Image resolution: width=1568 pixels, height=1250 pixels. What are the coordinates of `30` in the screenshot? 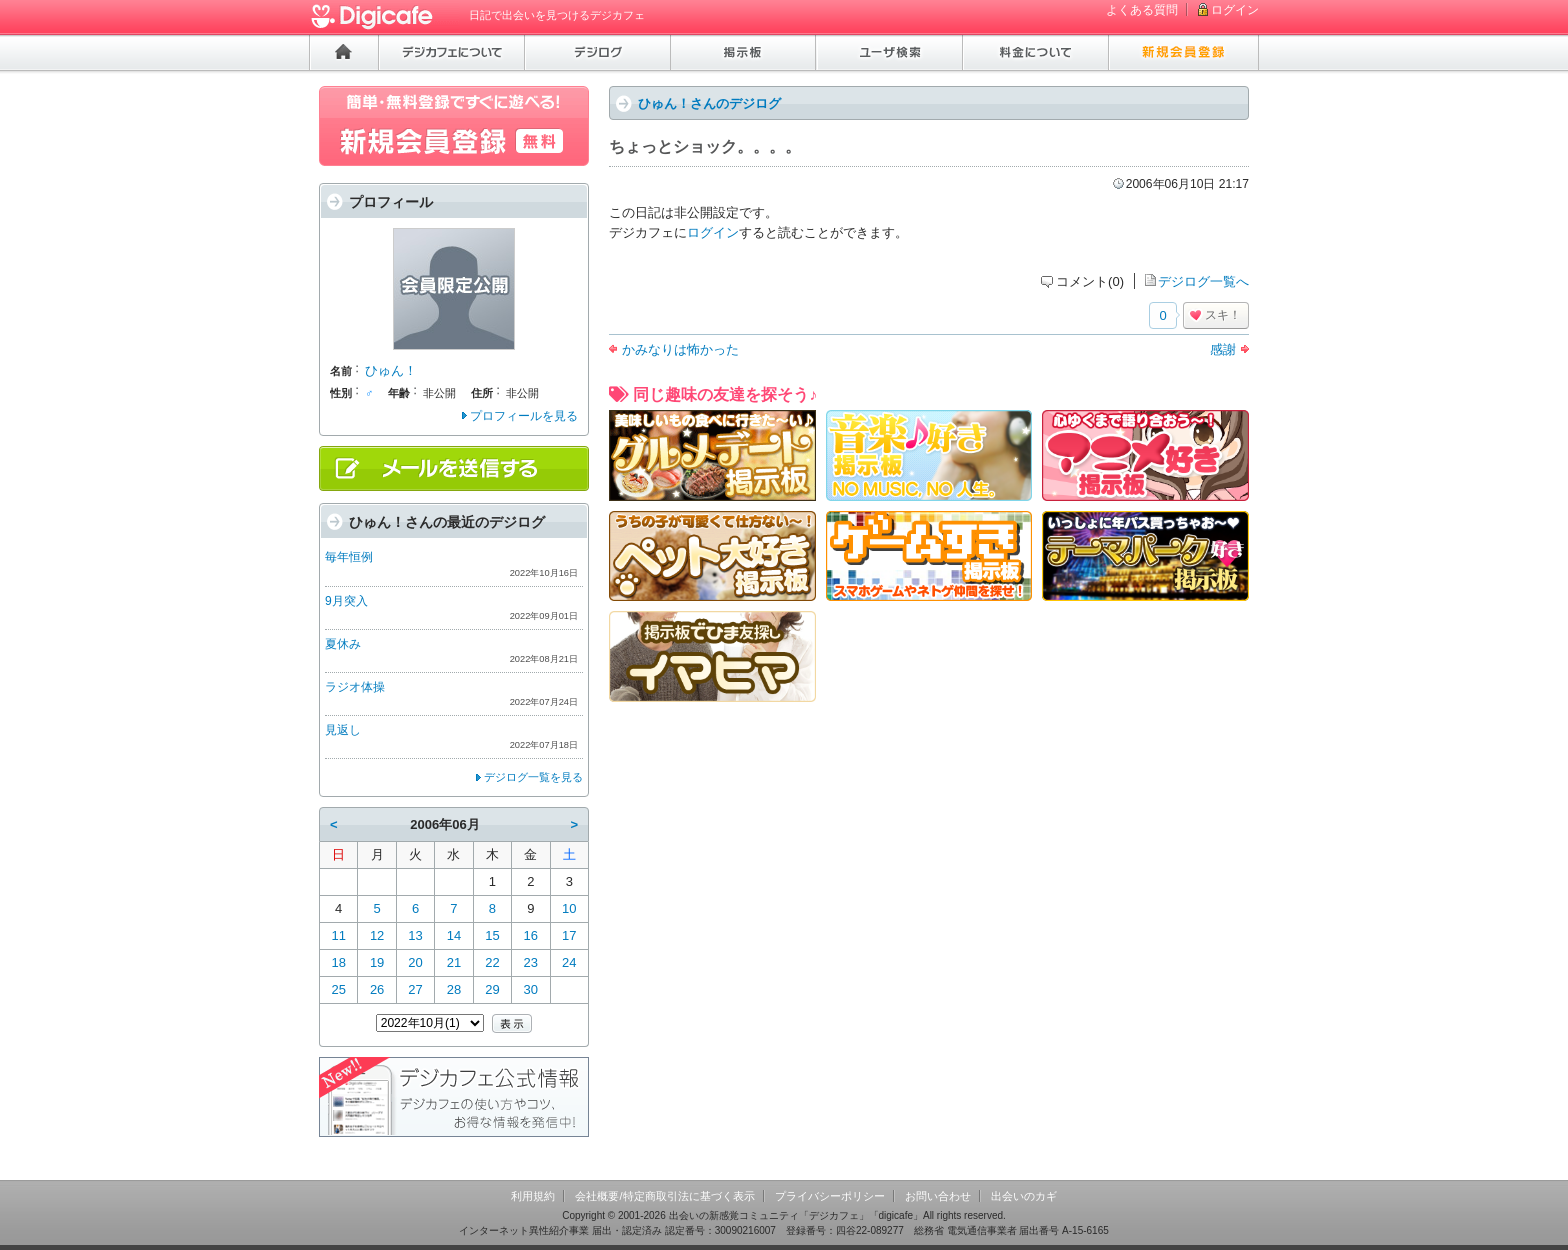 It's located at (531, 989).